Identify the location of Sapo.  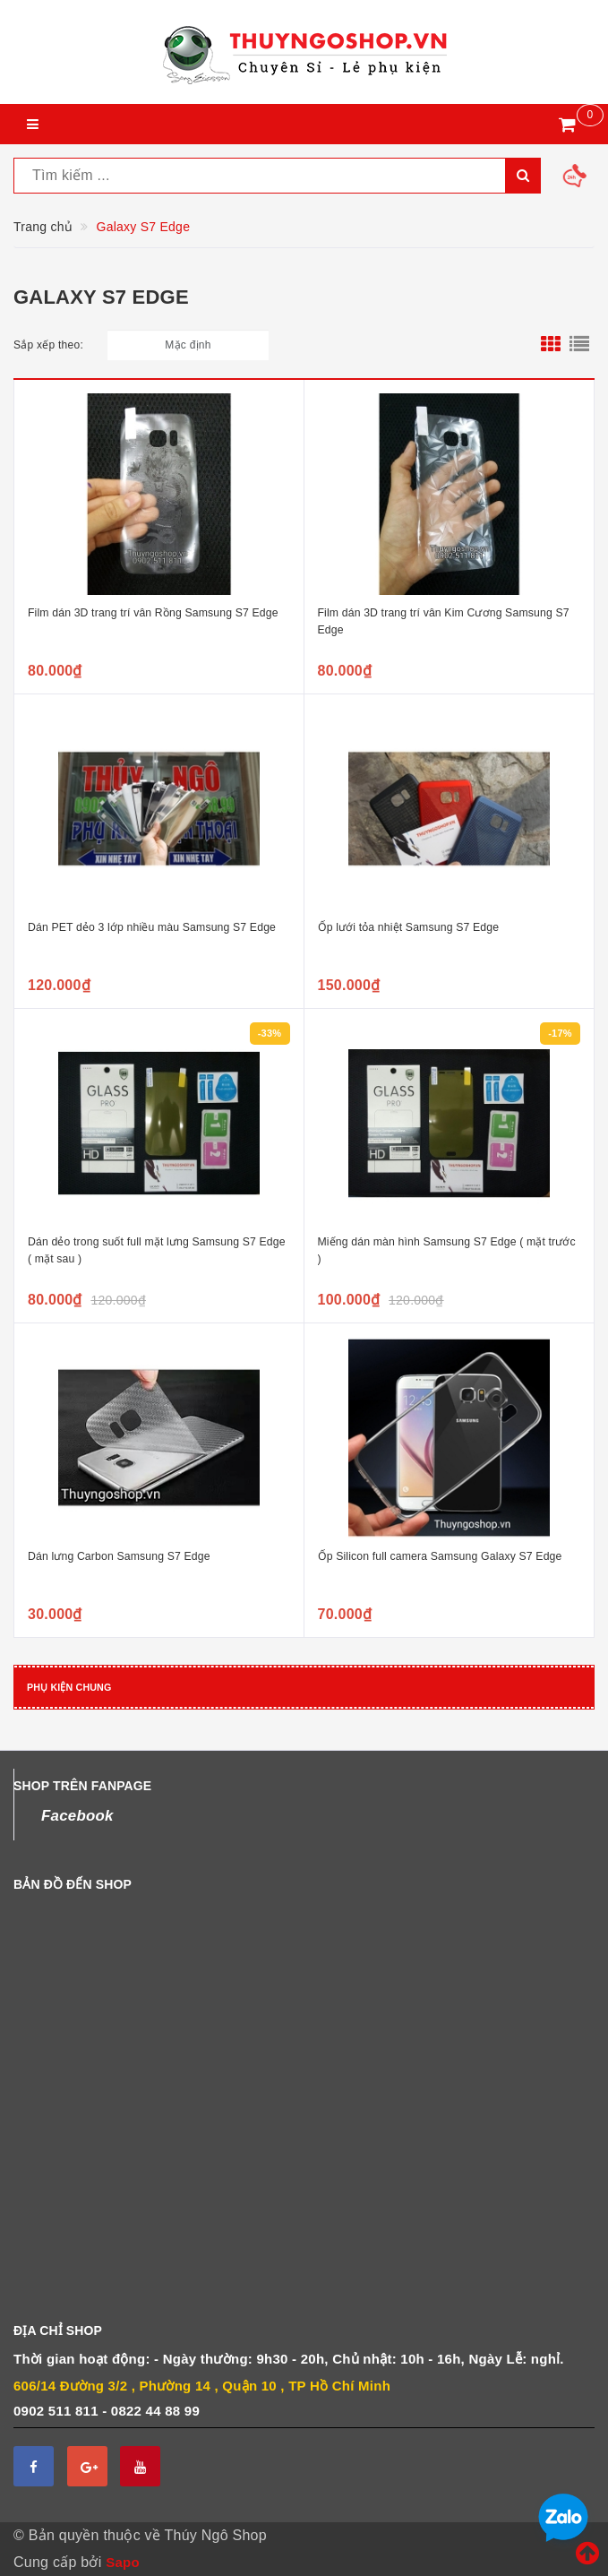
(123, 2562).